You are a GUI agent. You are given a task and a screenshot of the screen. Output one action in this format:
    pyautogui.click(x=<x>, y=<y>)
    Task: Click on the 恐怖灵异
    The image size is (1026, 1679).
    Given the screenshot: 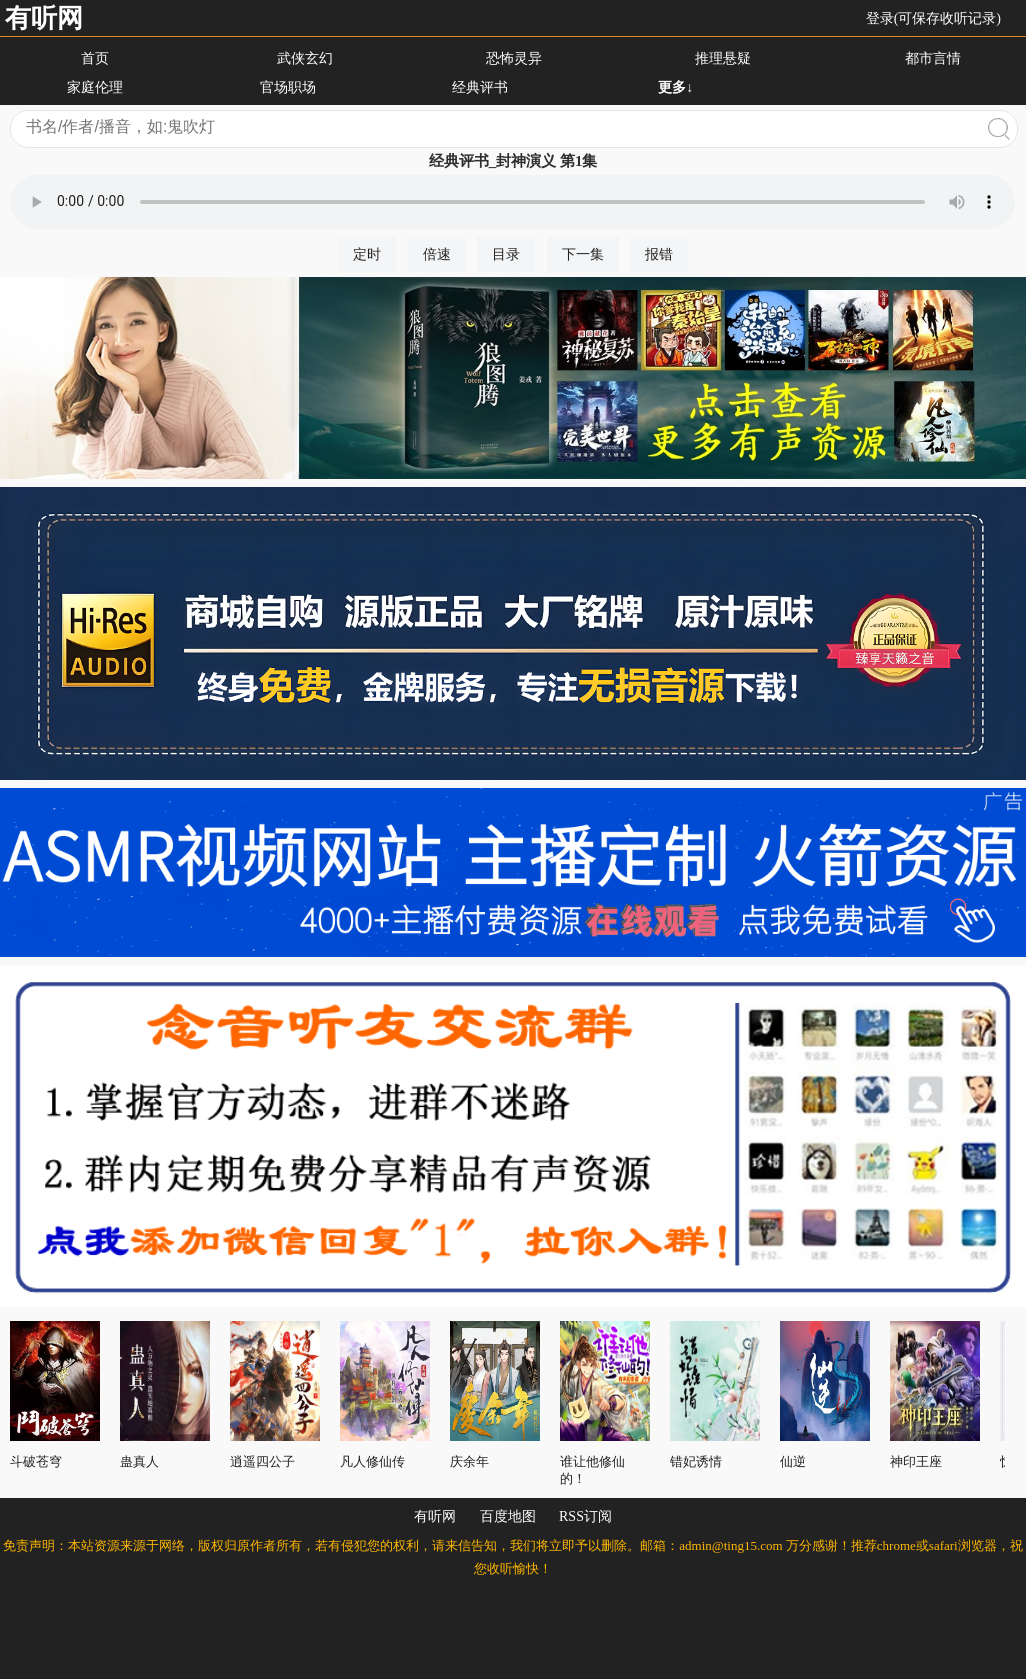 What is the action you would take?
    pyautogui.click(x=514, y=58)
    